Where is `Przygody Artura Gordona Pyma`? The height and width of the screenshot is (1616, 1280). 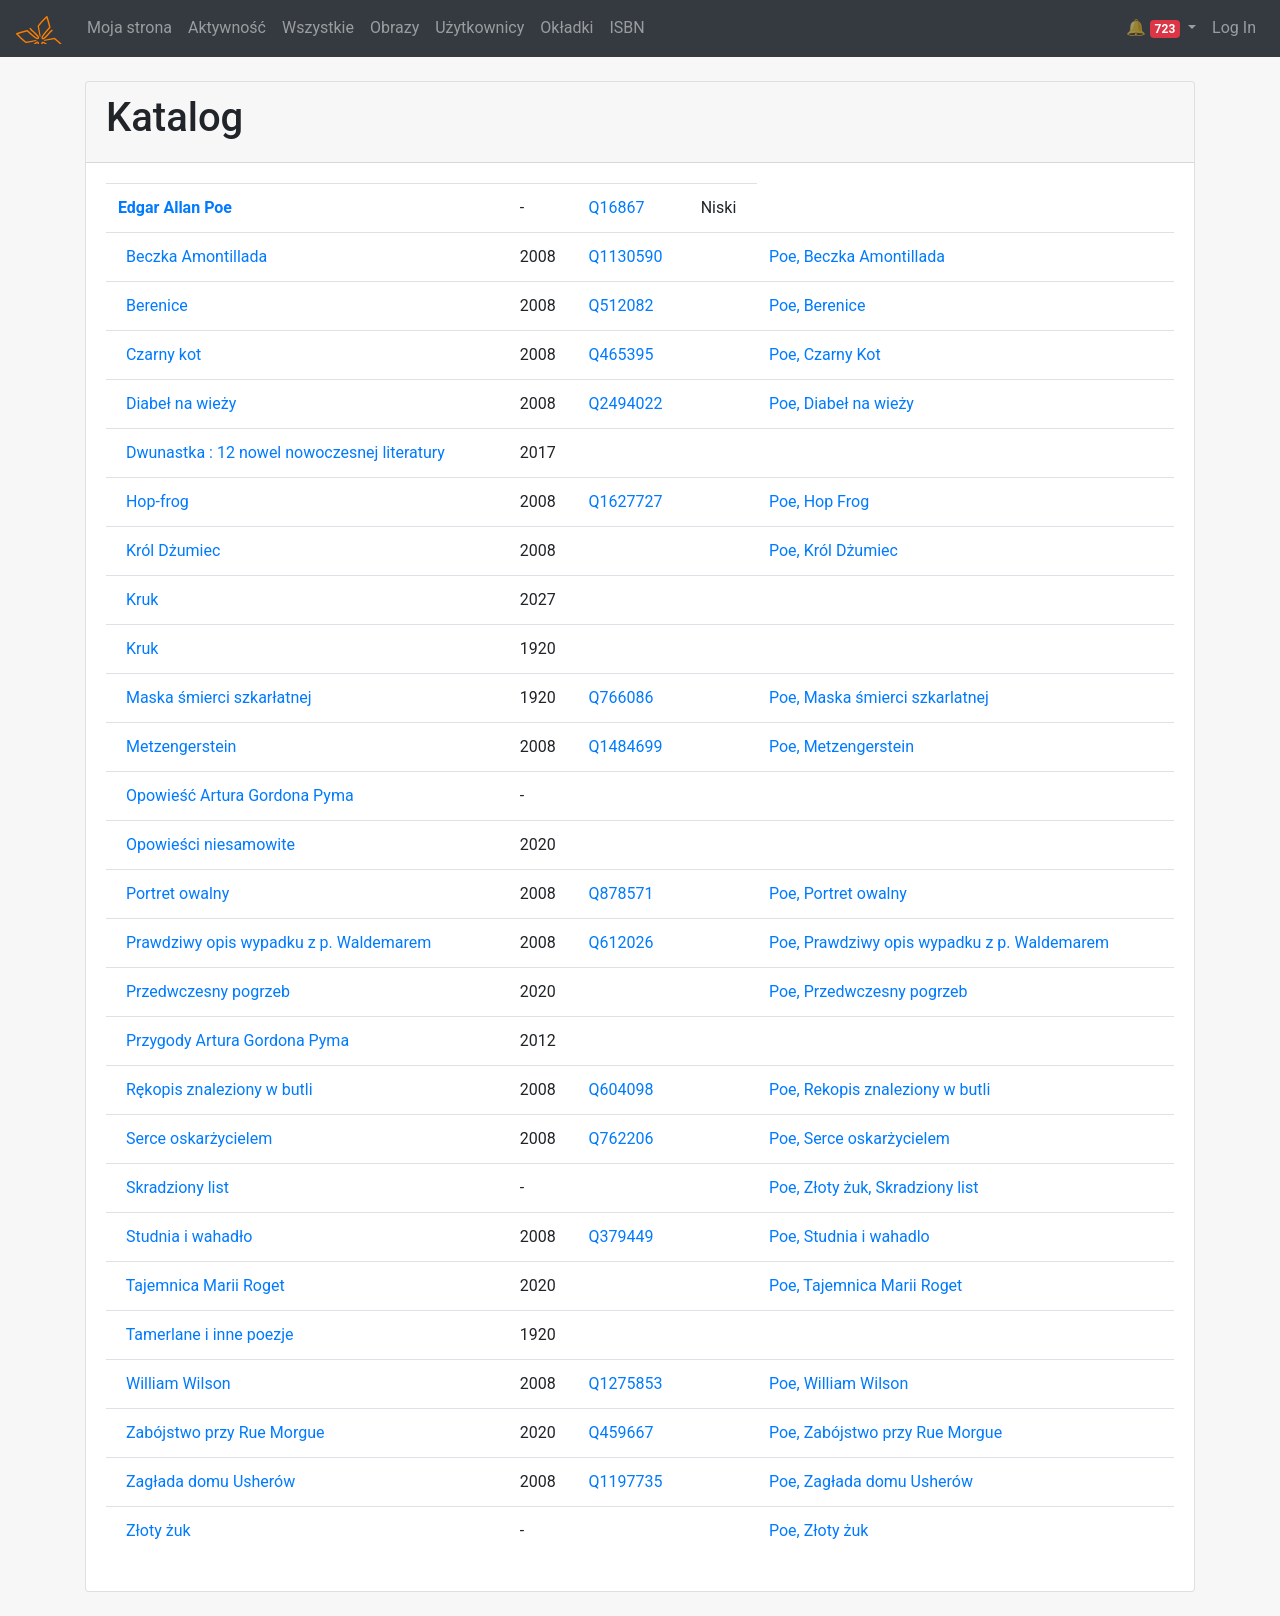 Przygody Artura Gordona Pyma is located at coordinates (237, 1040).